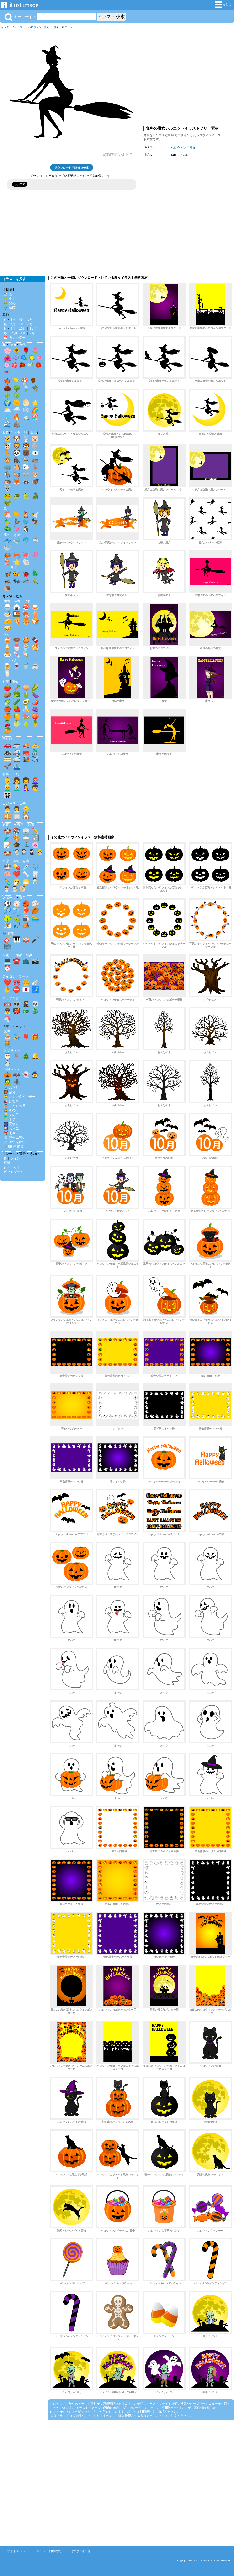  I want to click on 1月, so click(23, 333).